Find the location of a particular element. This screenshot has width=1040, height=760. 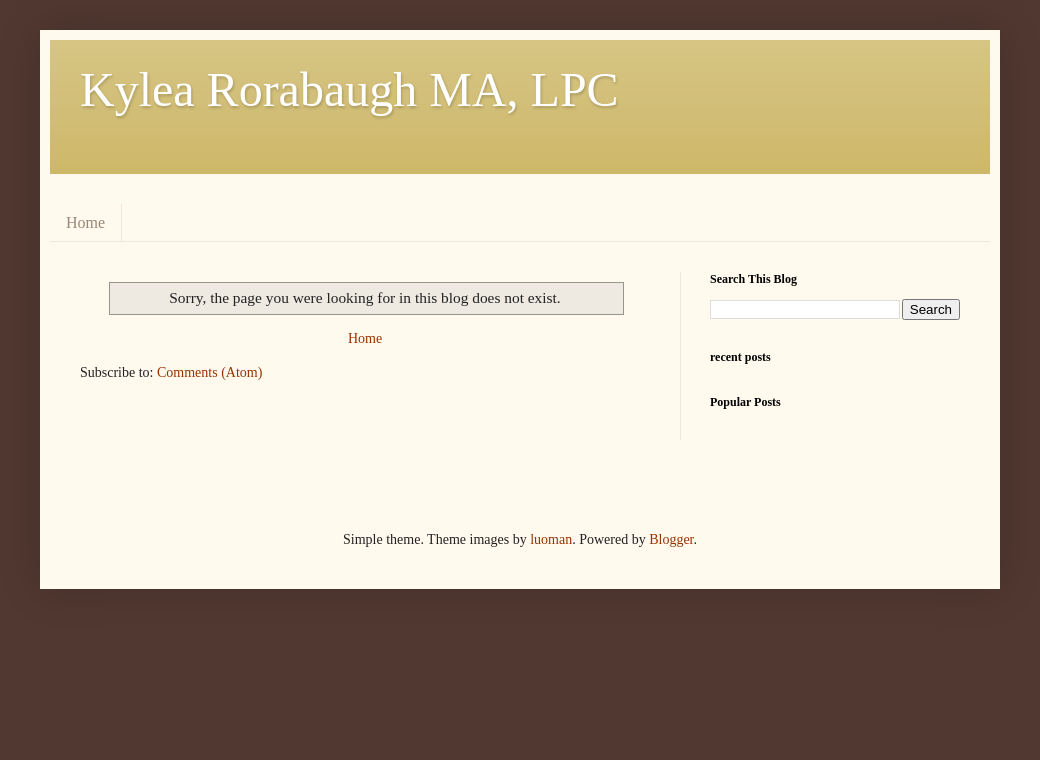

Home is located at coordinates (85, 222).